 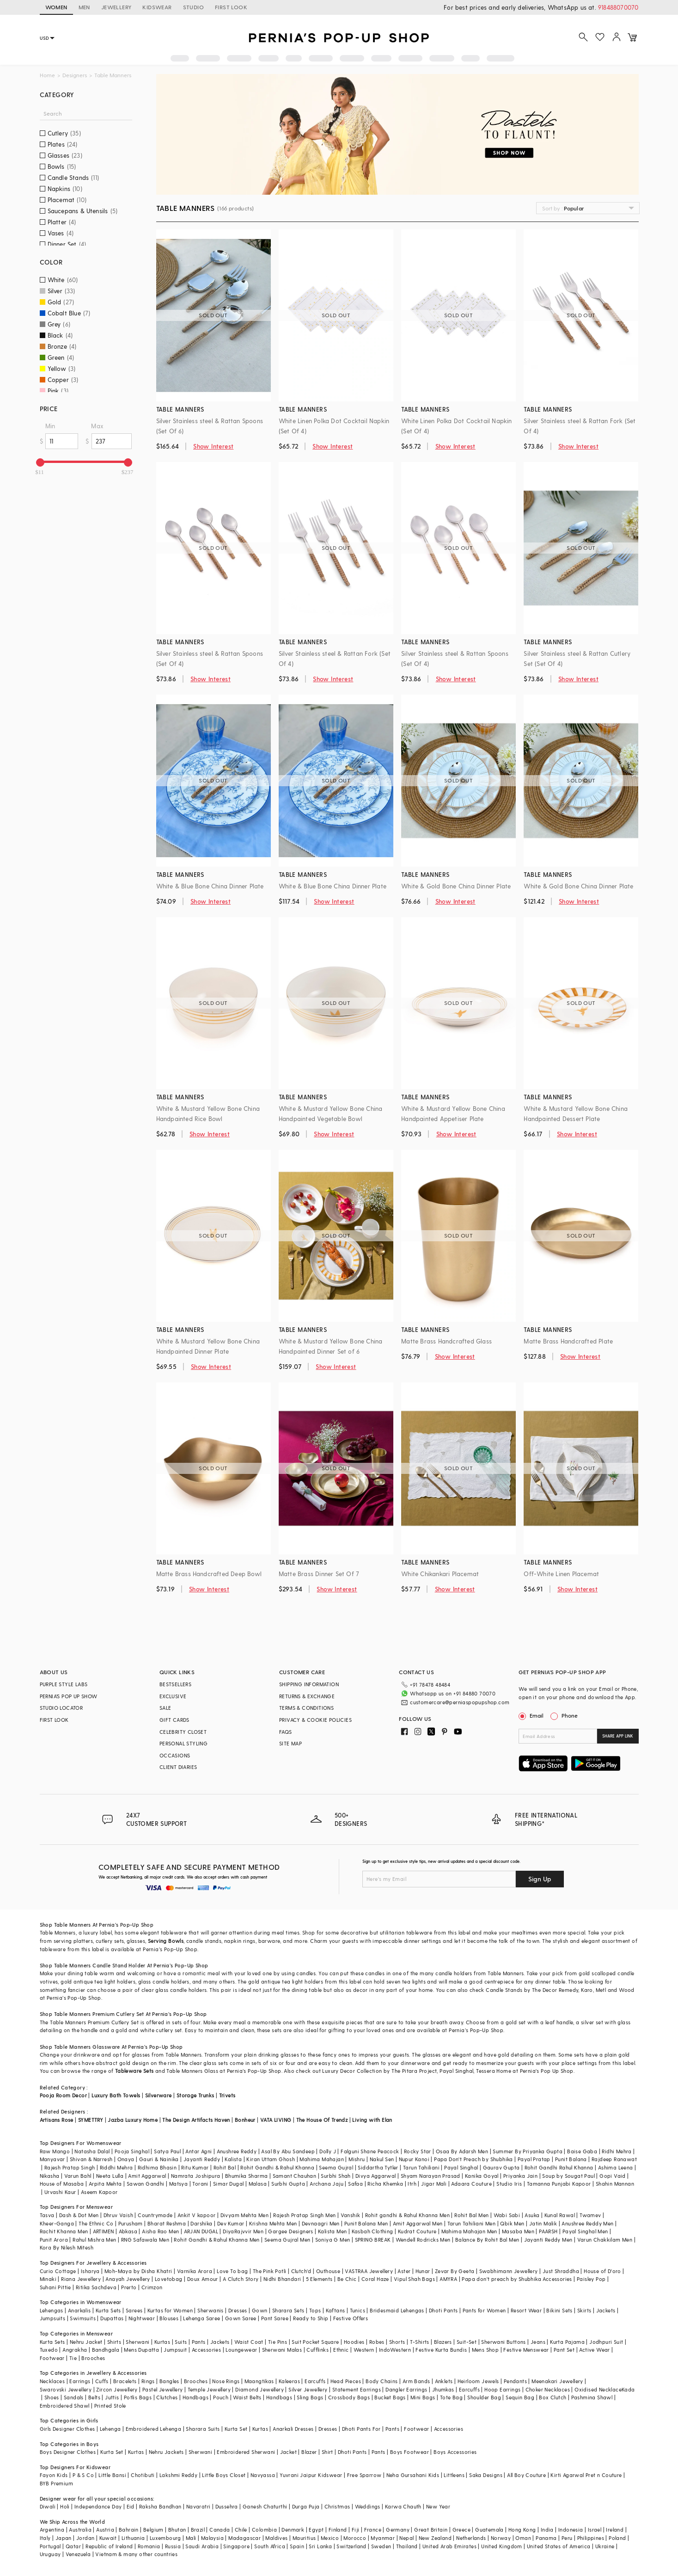 I want to click on Ritu Kumar, so click(x=194, y=2167).